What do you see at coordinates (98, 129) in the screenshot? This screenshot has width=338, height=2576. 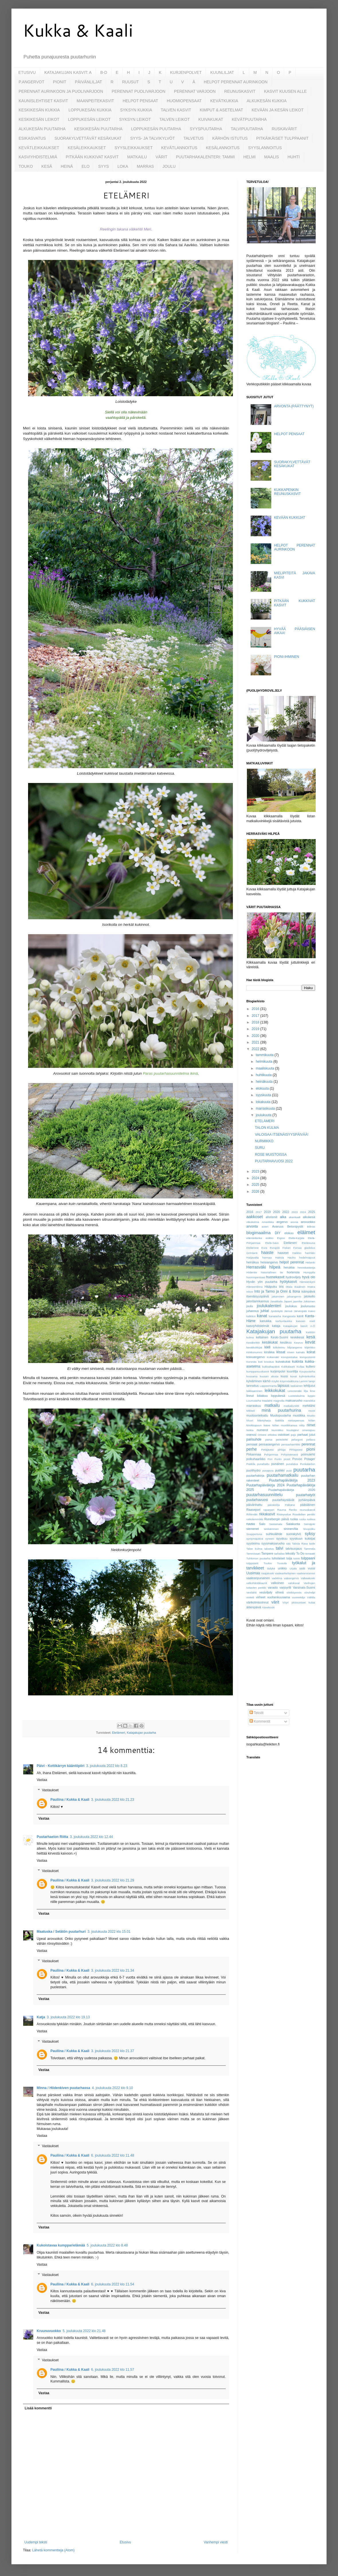 I see `KESKIKESÄN PUUTARHA` at bounding box center [98, 129].